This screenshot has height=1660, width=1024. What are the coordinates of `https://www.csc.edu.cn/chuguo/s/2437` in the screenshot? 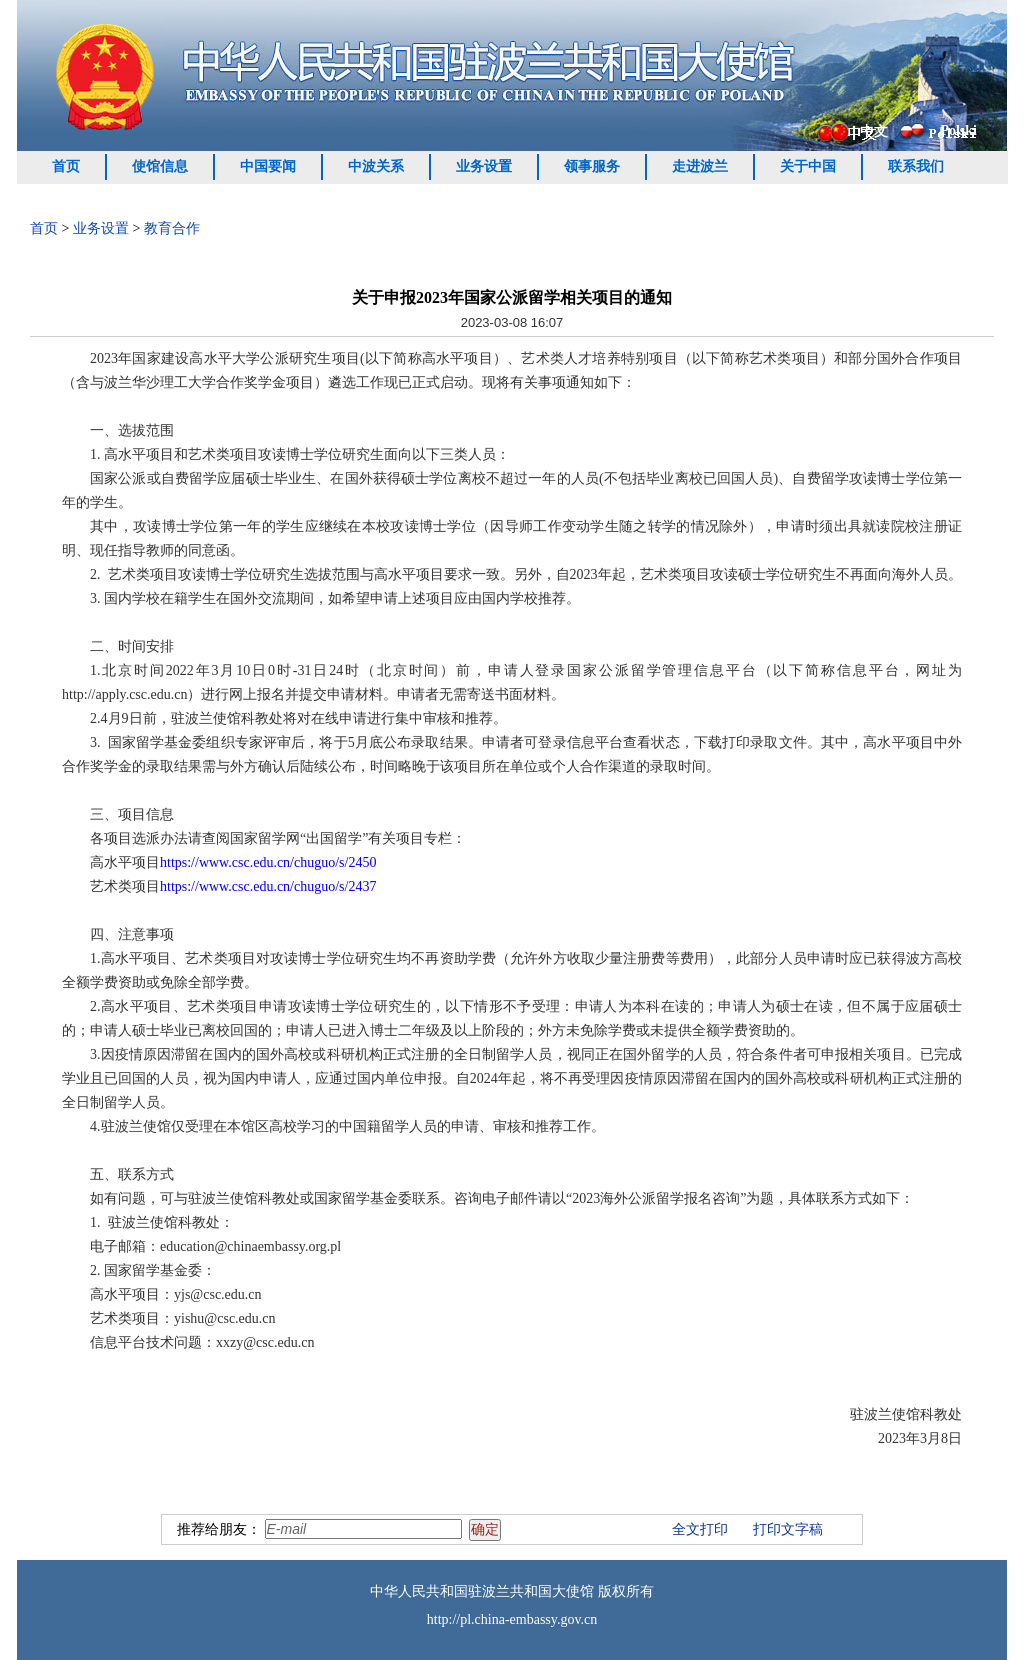 It's located at (268, 886).